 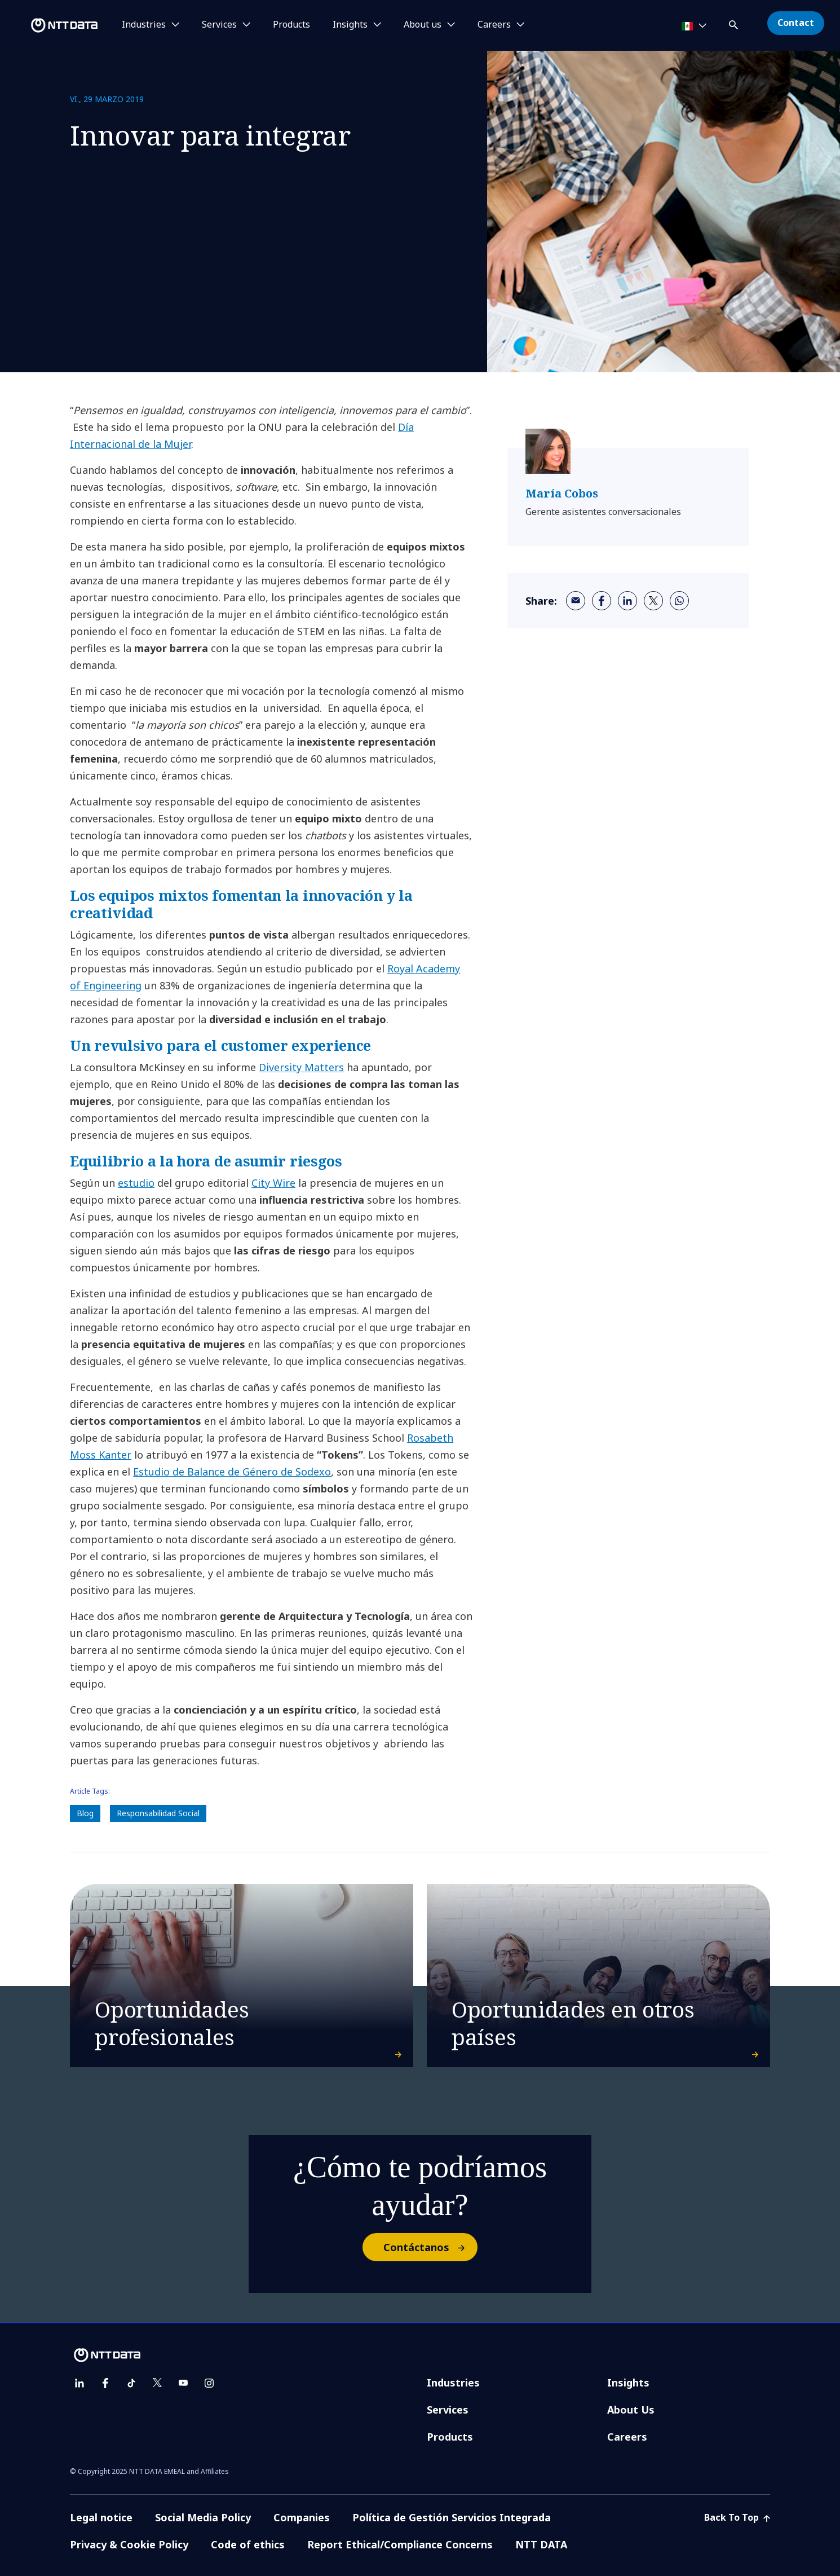 I want to click on Estudio de Balance de Género de Sodexo, so click(x=232, y=1471).